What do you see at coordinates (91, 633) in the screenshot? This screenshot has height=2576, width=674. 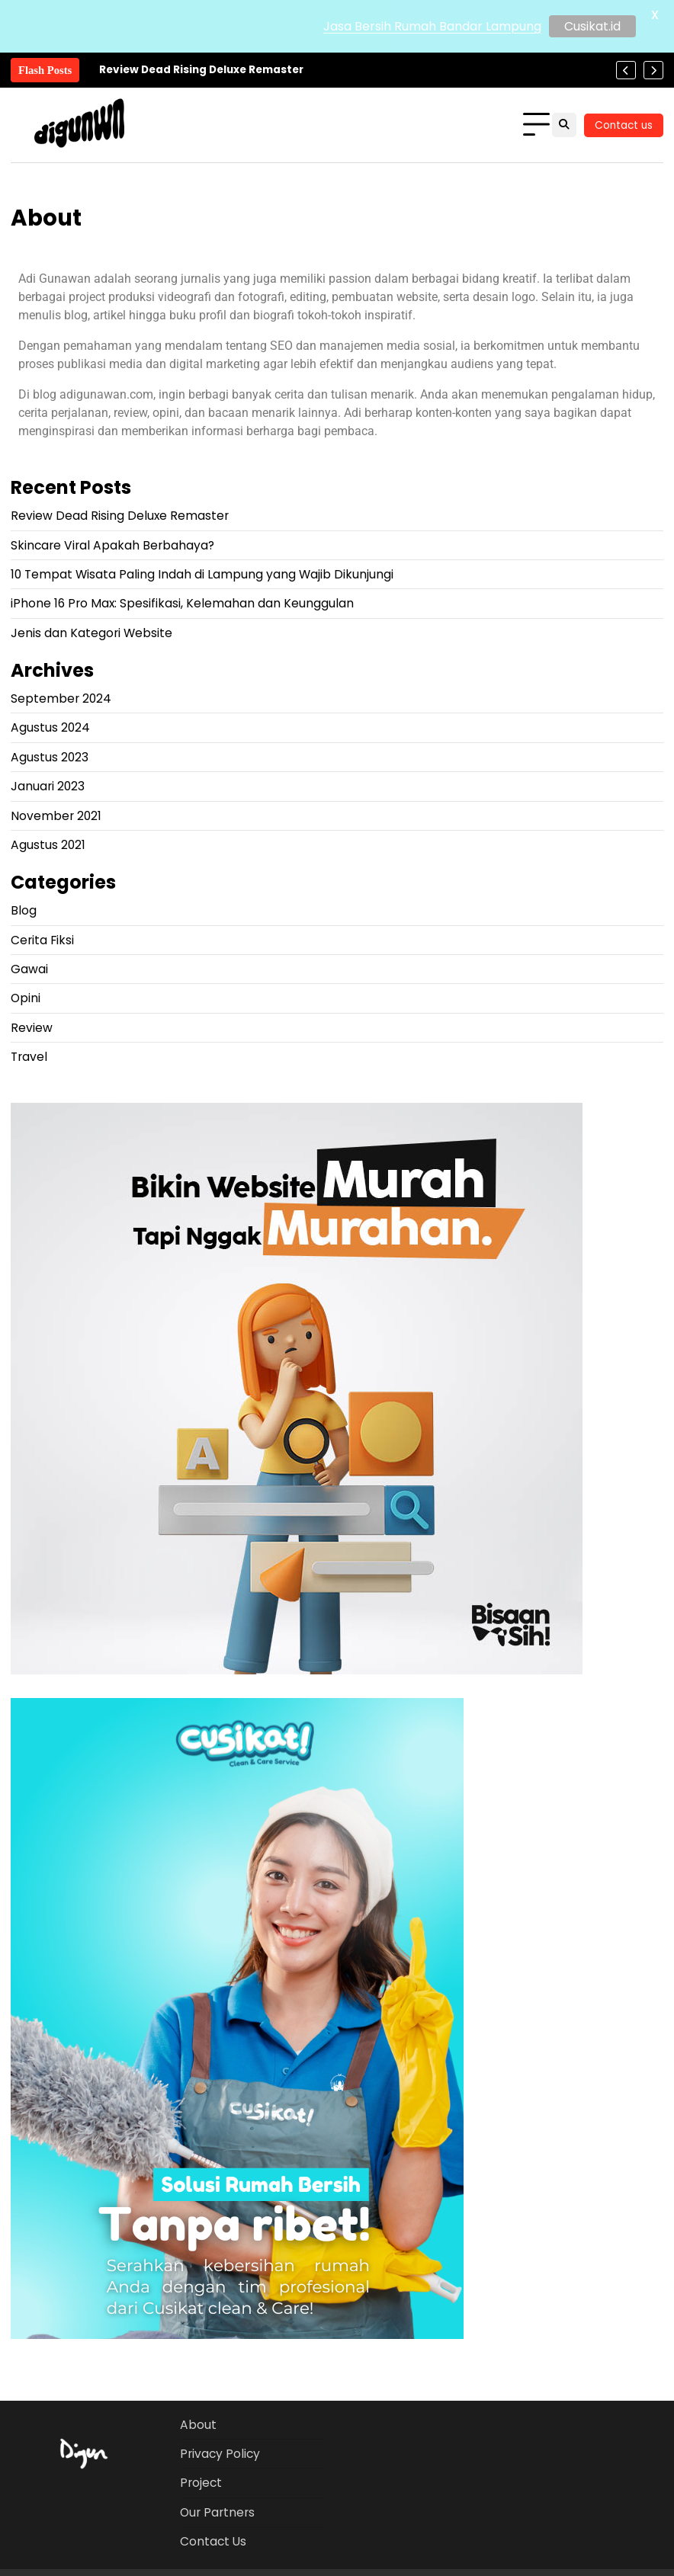 I see `Jenis dan Kategori Website` at bounding box center [91, 633].